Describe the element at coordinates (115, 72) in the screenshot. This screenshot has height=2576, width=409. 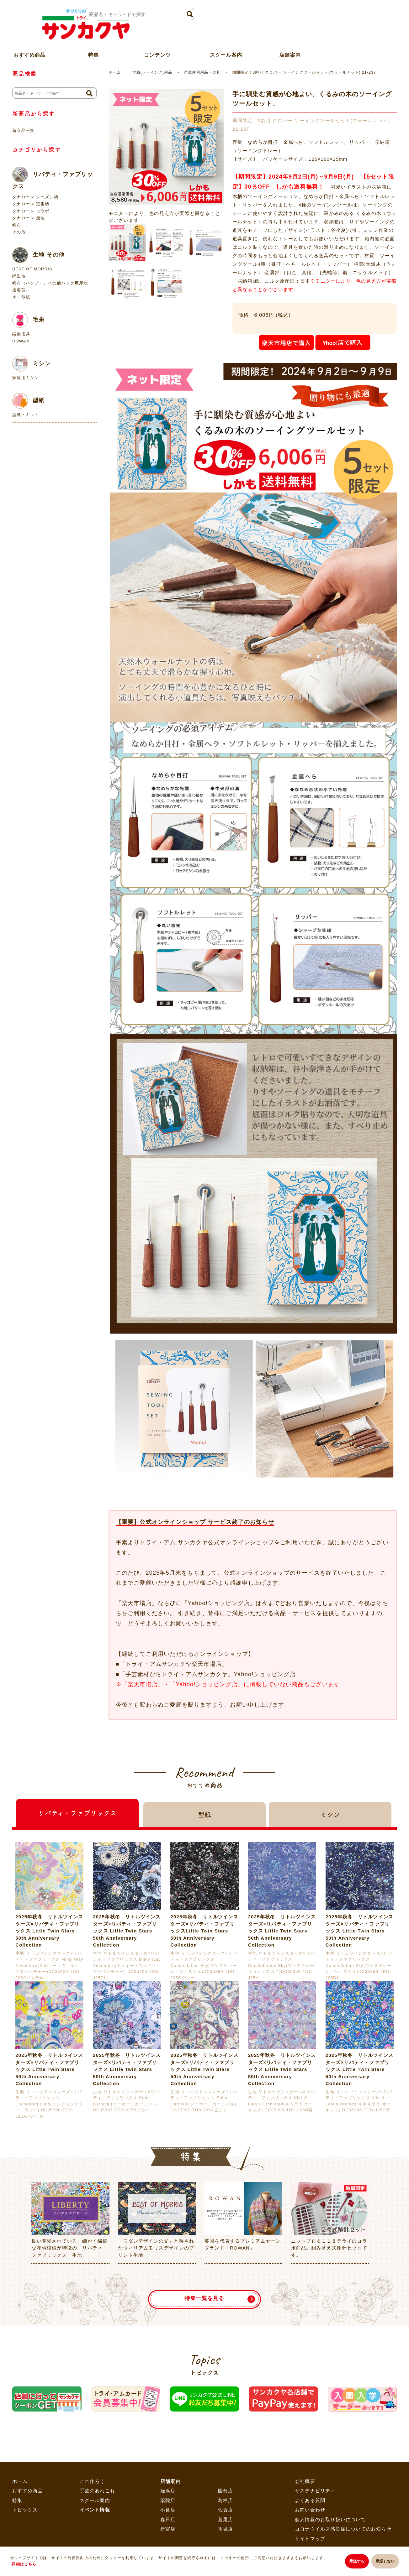
I see `ホーム` at that location.